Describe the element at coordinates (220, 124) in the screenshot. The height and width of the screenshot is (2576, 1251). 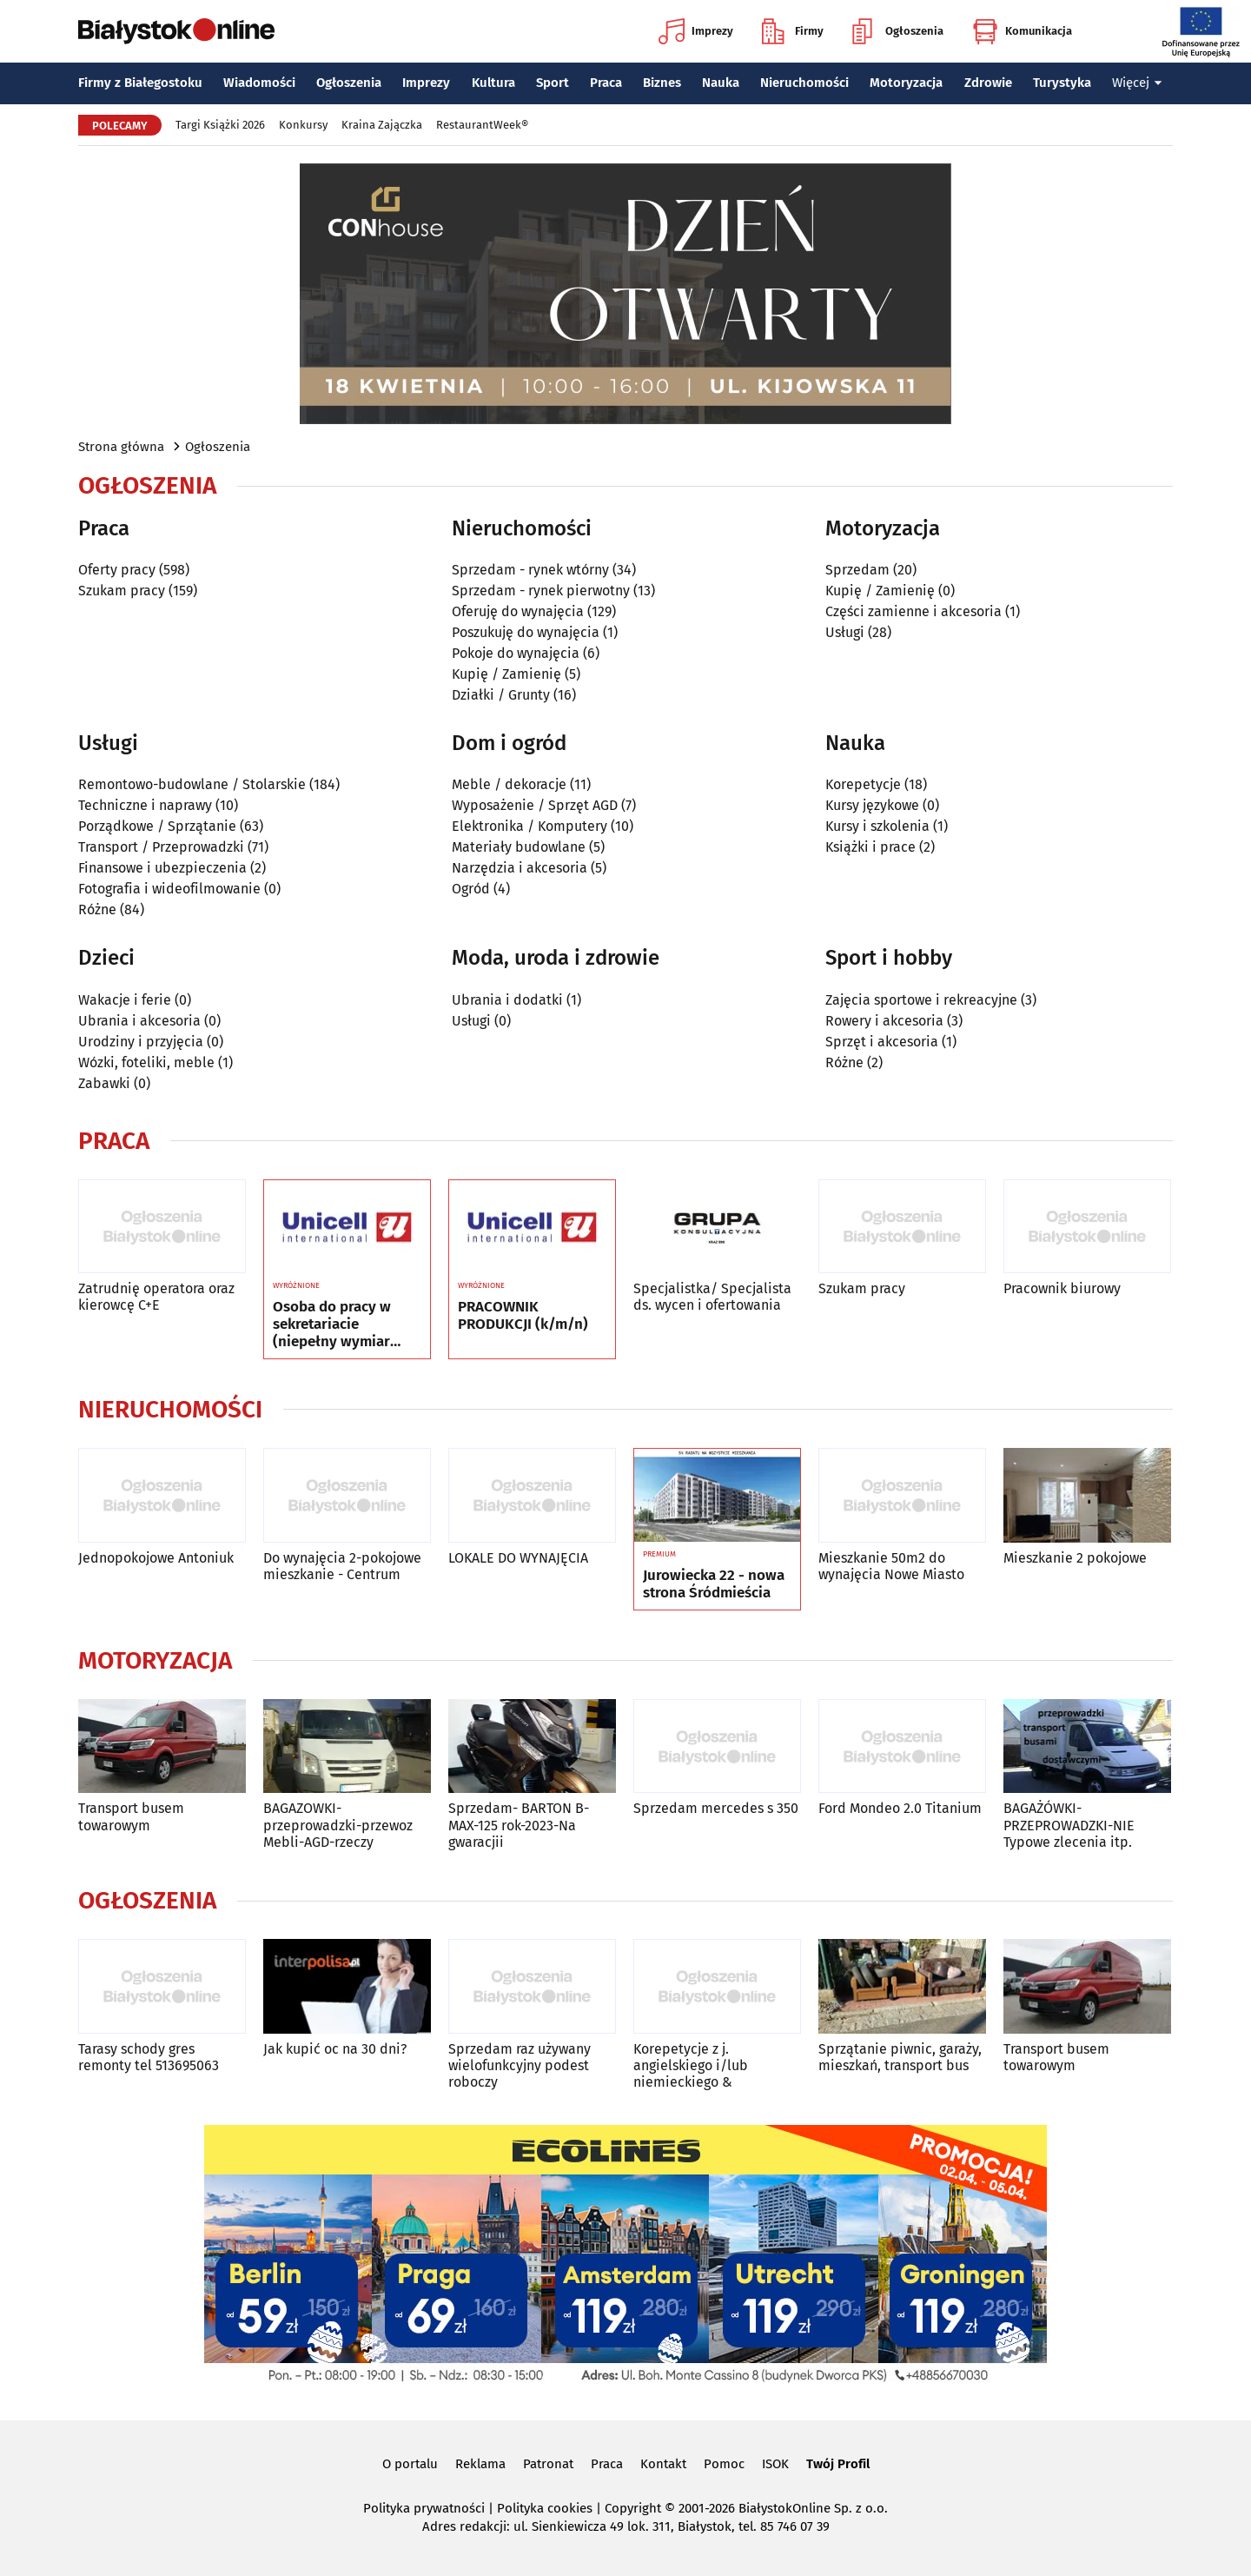
I see `Targi Książki 2026` at that location.